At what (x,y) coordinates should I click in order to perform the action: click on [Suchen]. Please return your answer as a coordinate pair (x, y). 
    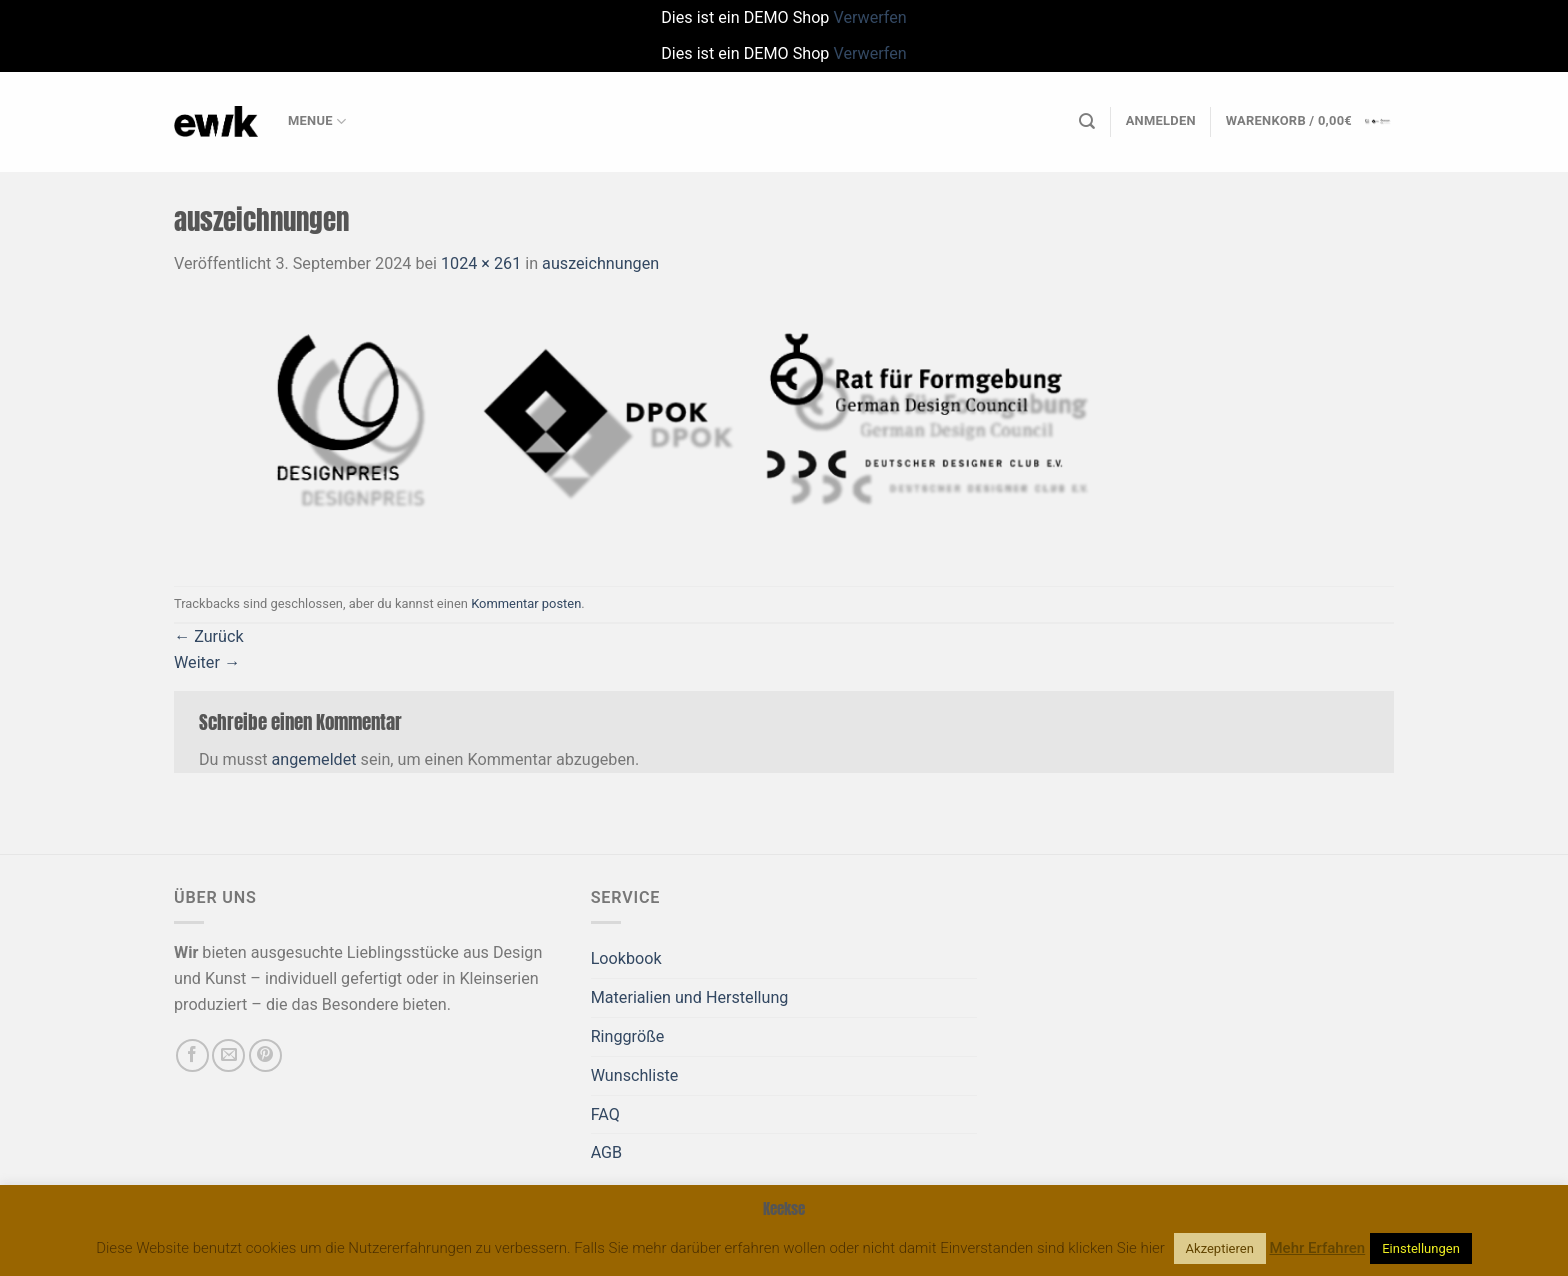
    Looking at the image, I should click on (1087, 121).